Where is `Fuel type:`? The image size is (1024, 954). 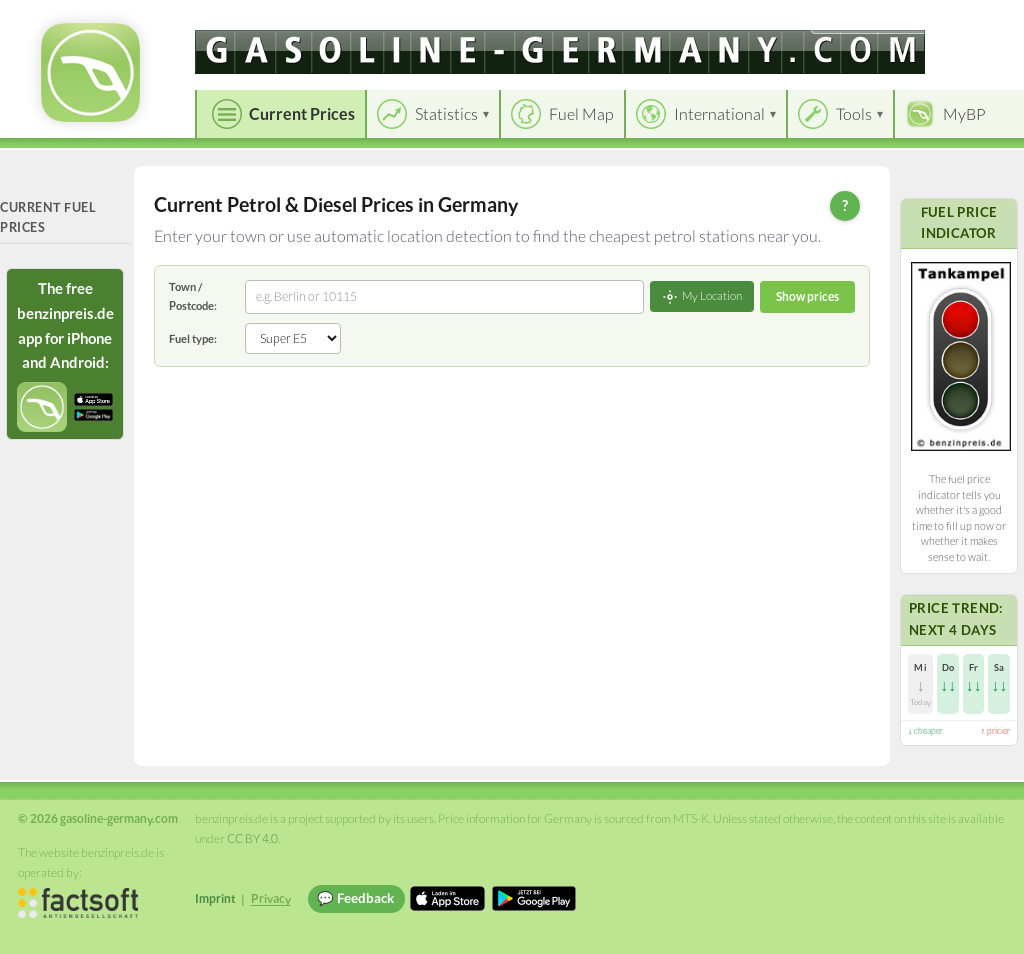 Fuel type: is located at coordinates (193, 338).